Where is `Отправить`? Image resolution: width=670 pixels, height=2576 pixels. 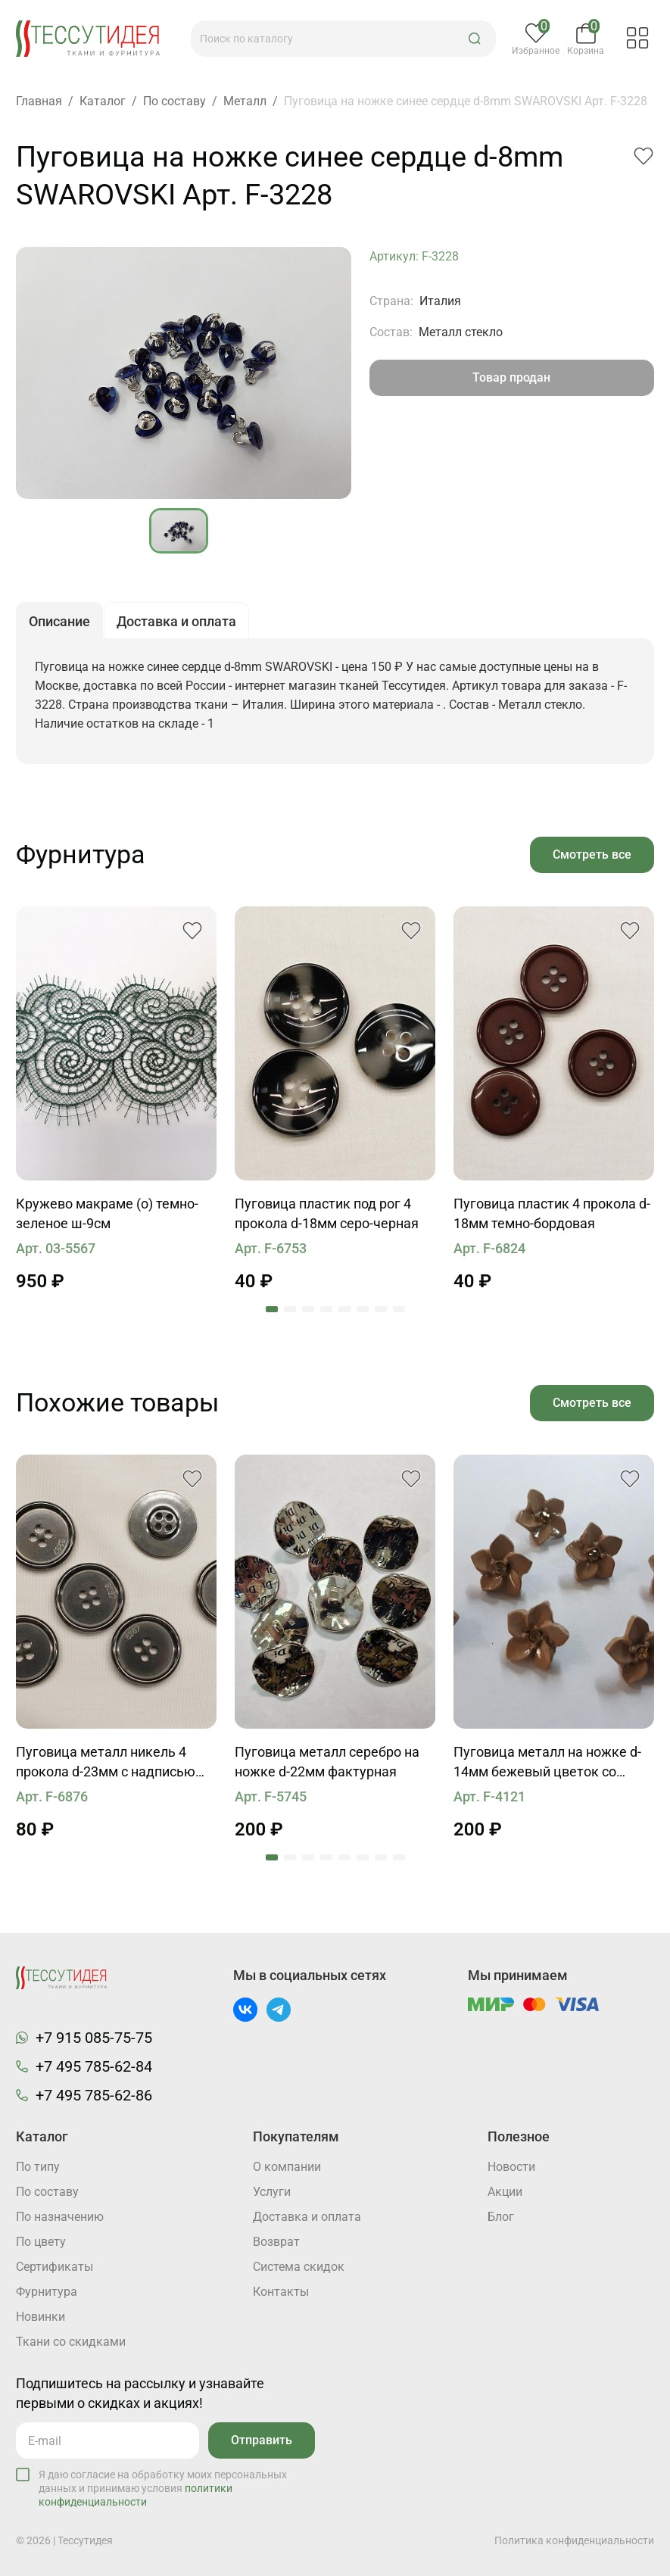 Отправить is located at coordinates (261, 2440).